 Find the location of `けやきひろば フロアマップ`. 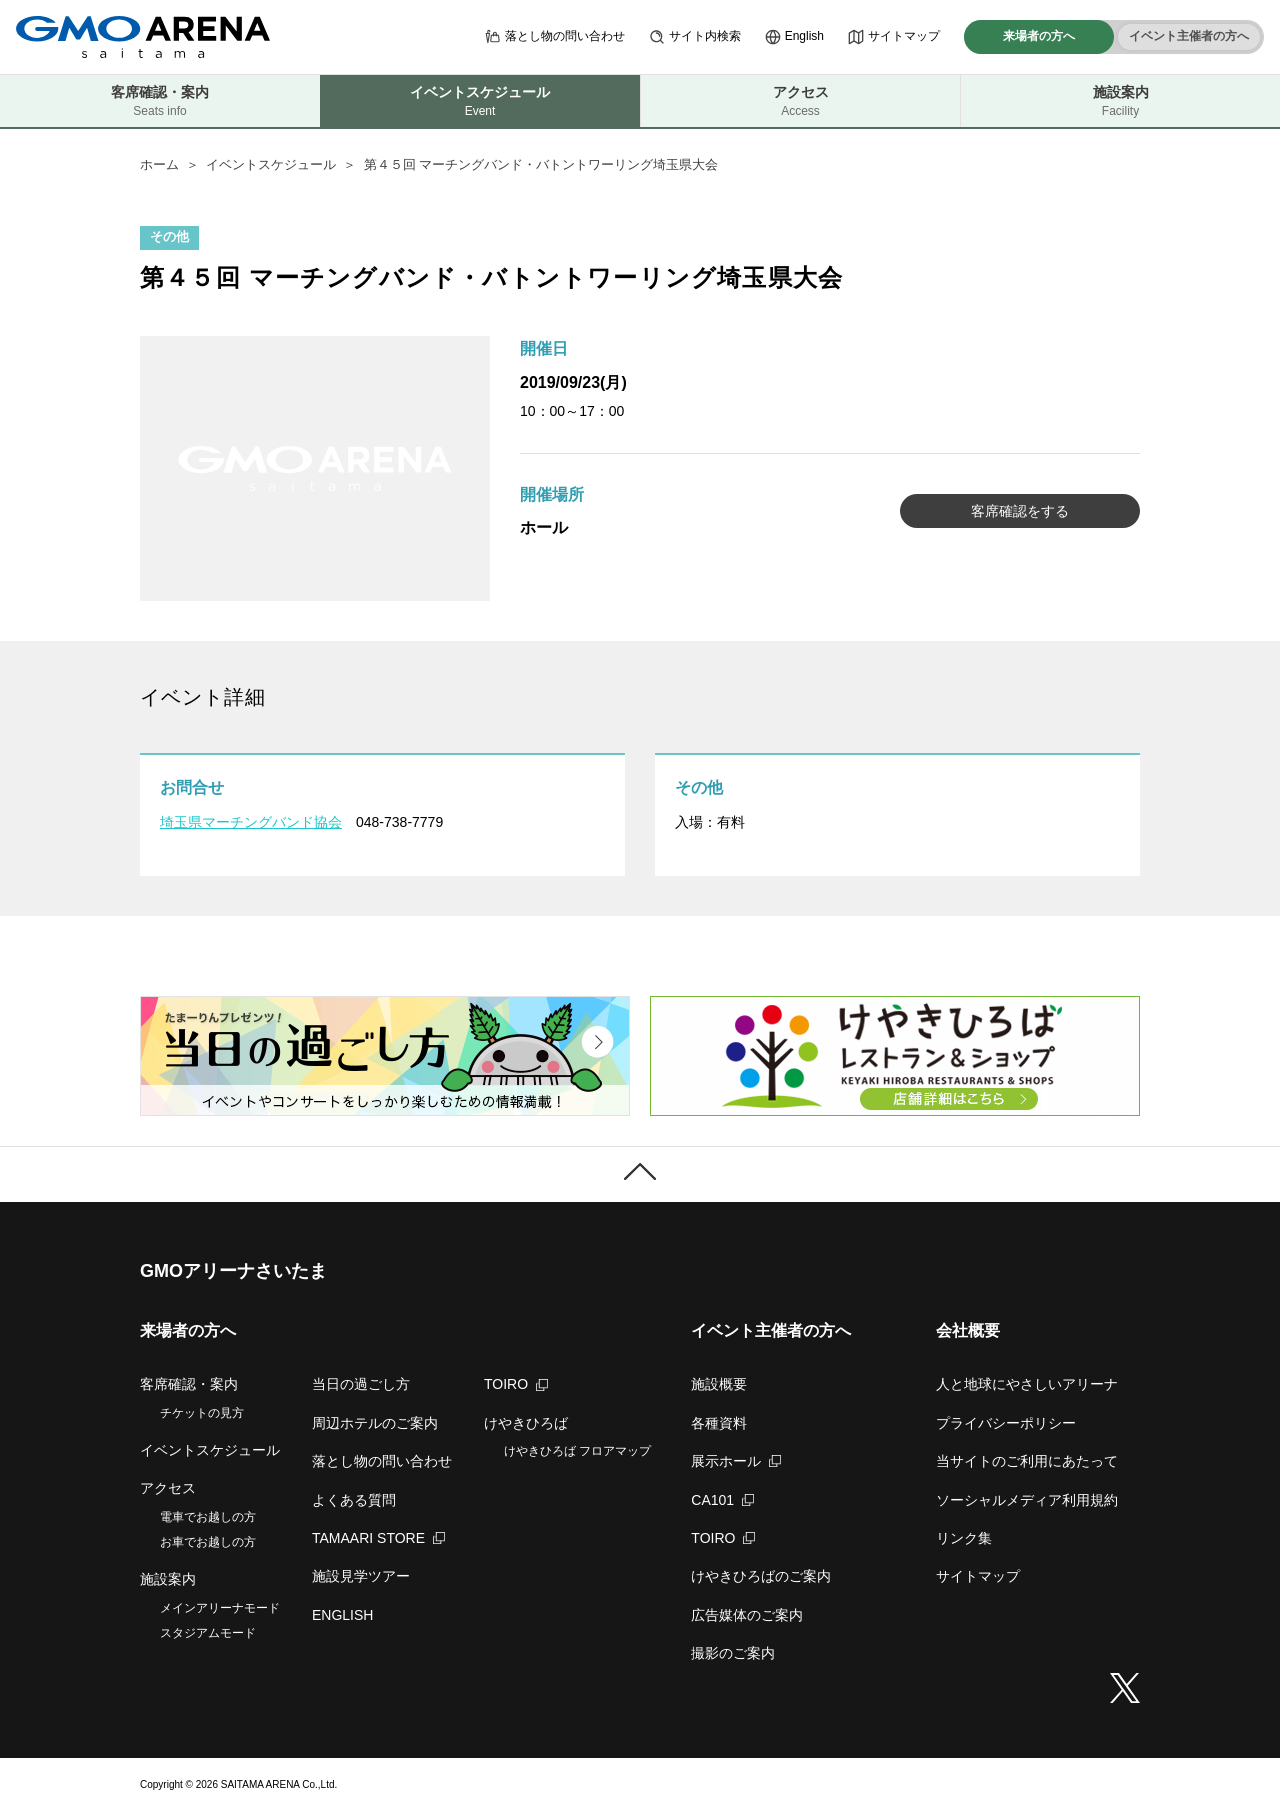

けやきひろば フロアマップ is located at coordinates (577, 1451).